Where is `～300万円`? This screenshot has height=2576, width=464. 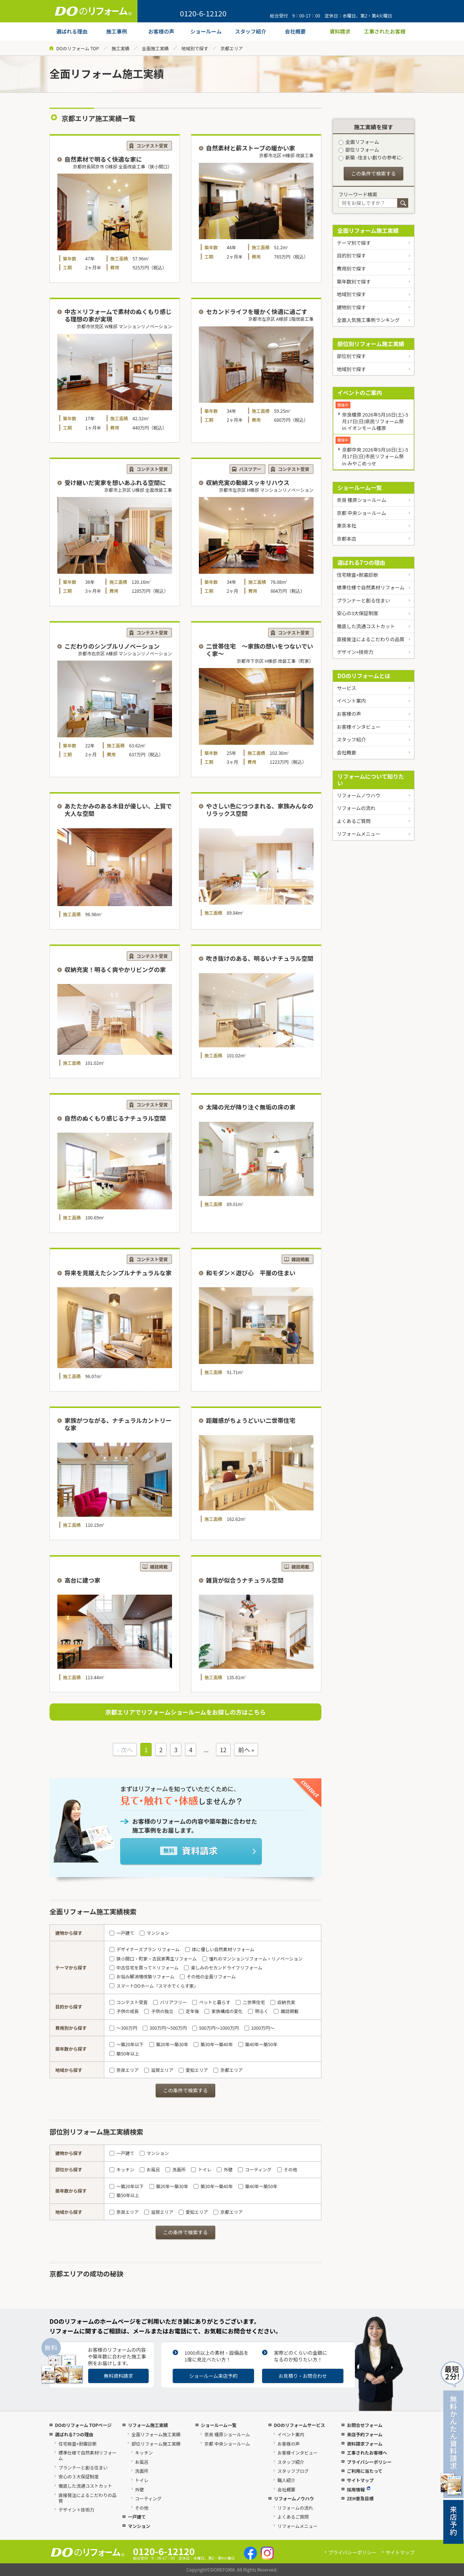
～300万円 is located at coordinates (123, 2028).